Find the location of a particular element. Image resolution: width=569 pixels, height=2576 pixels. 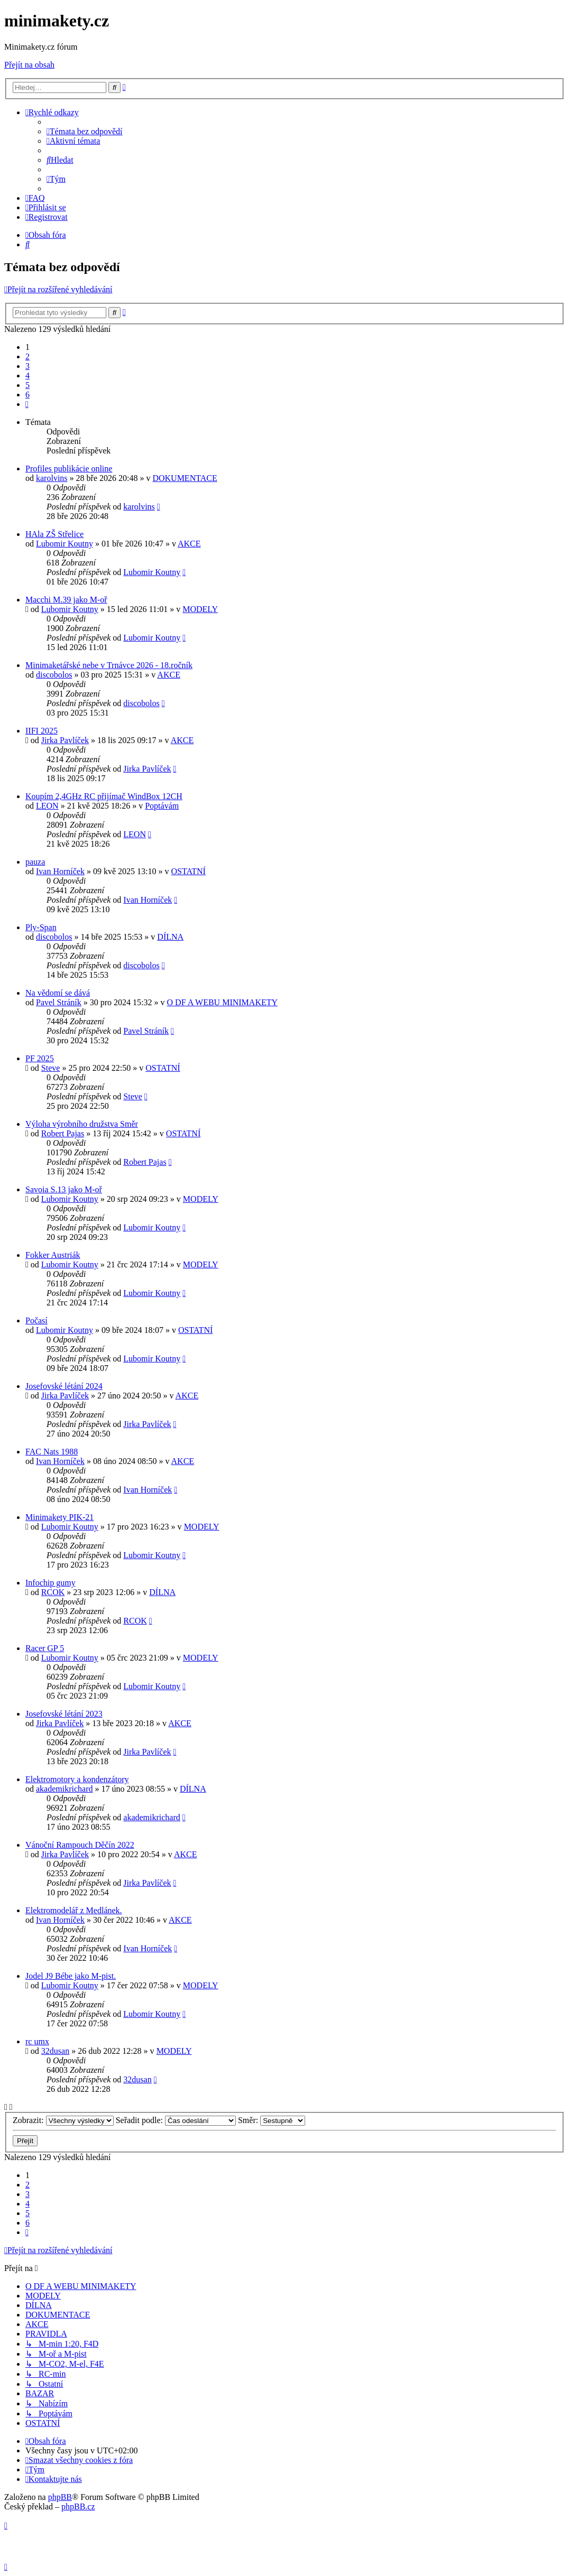

LEON is located at coordinates (47, 805).